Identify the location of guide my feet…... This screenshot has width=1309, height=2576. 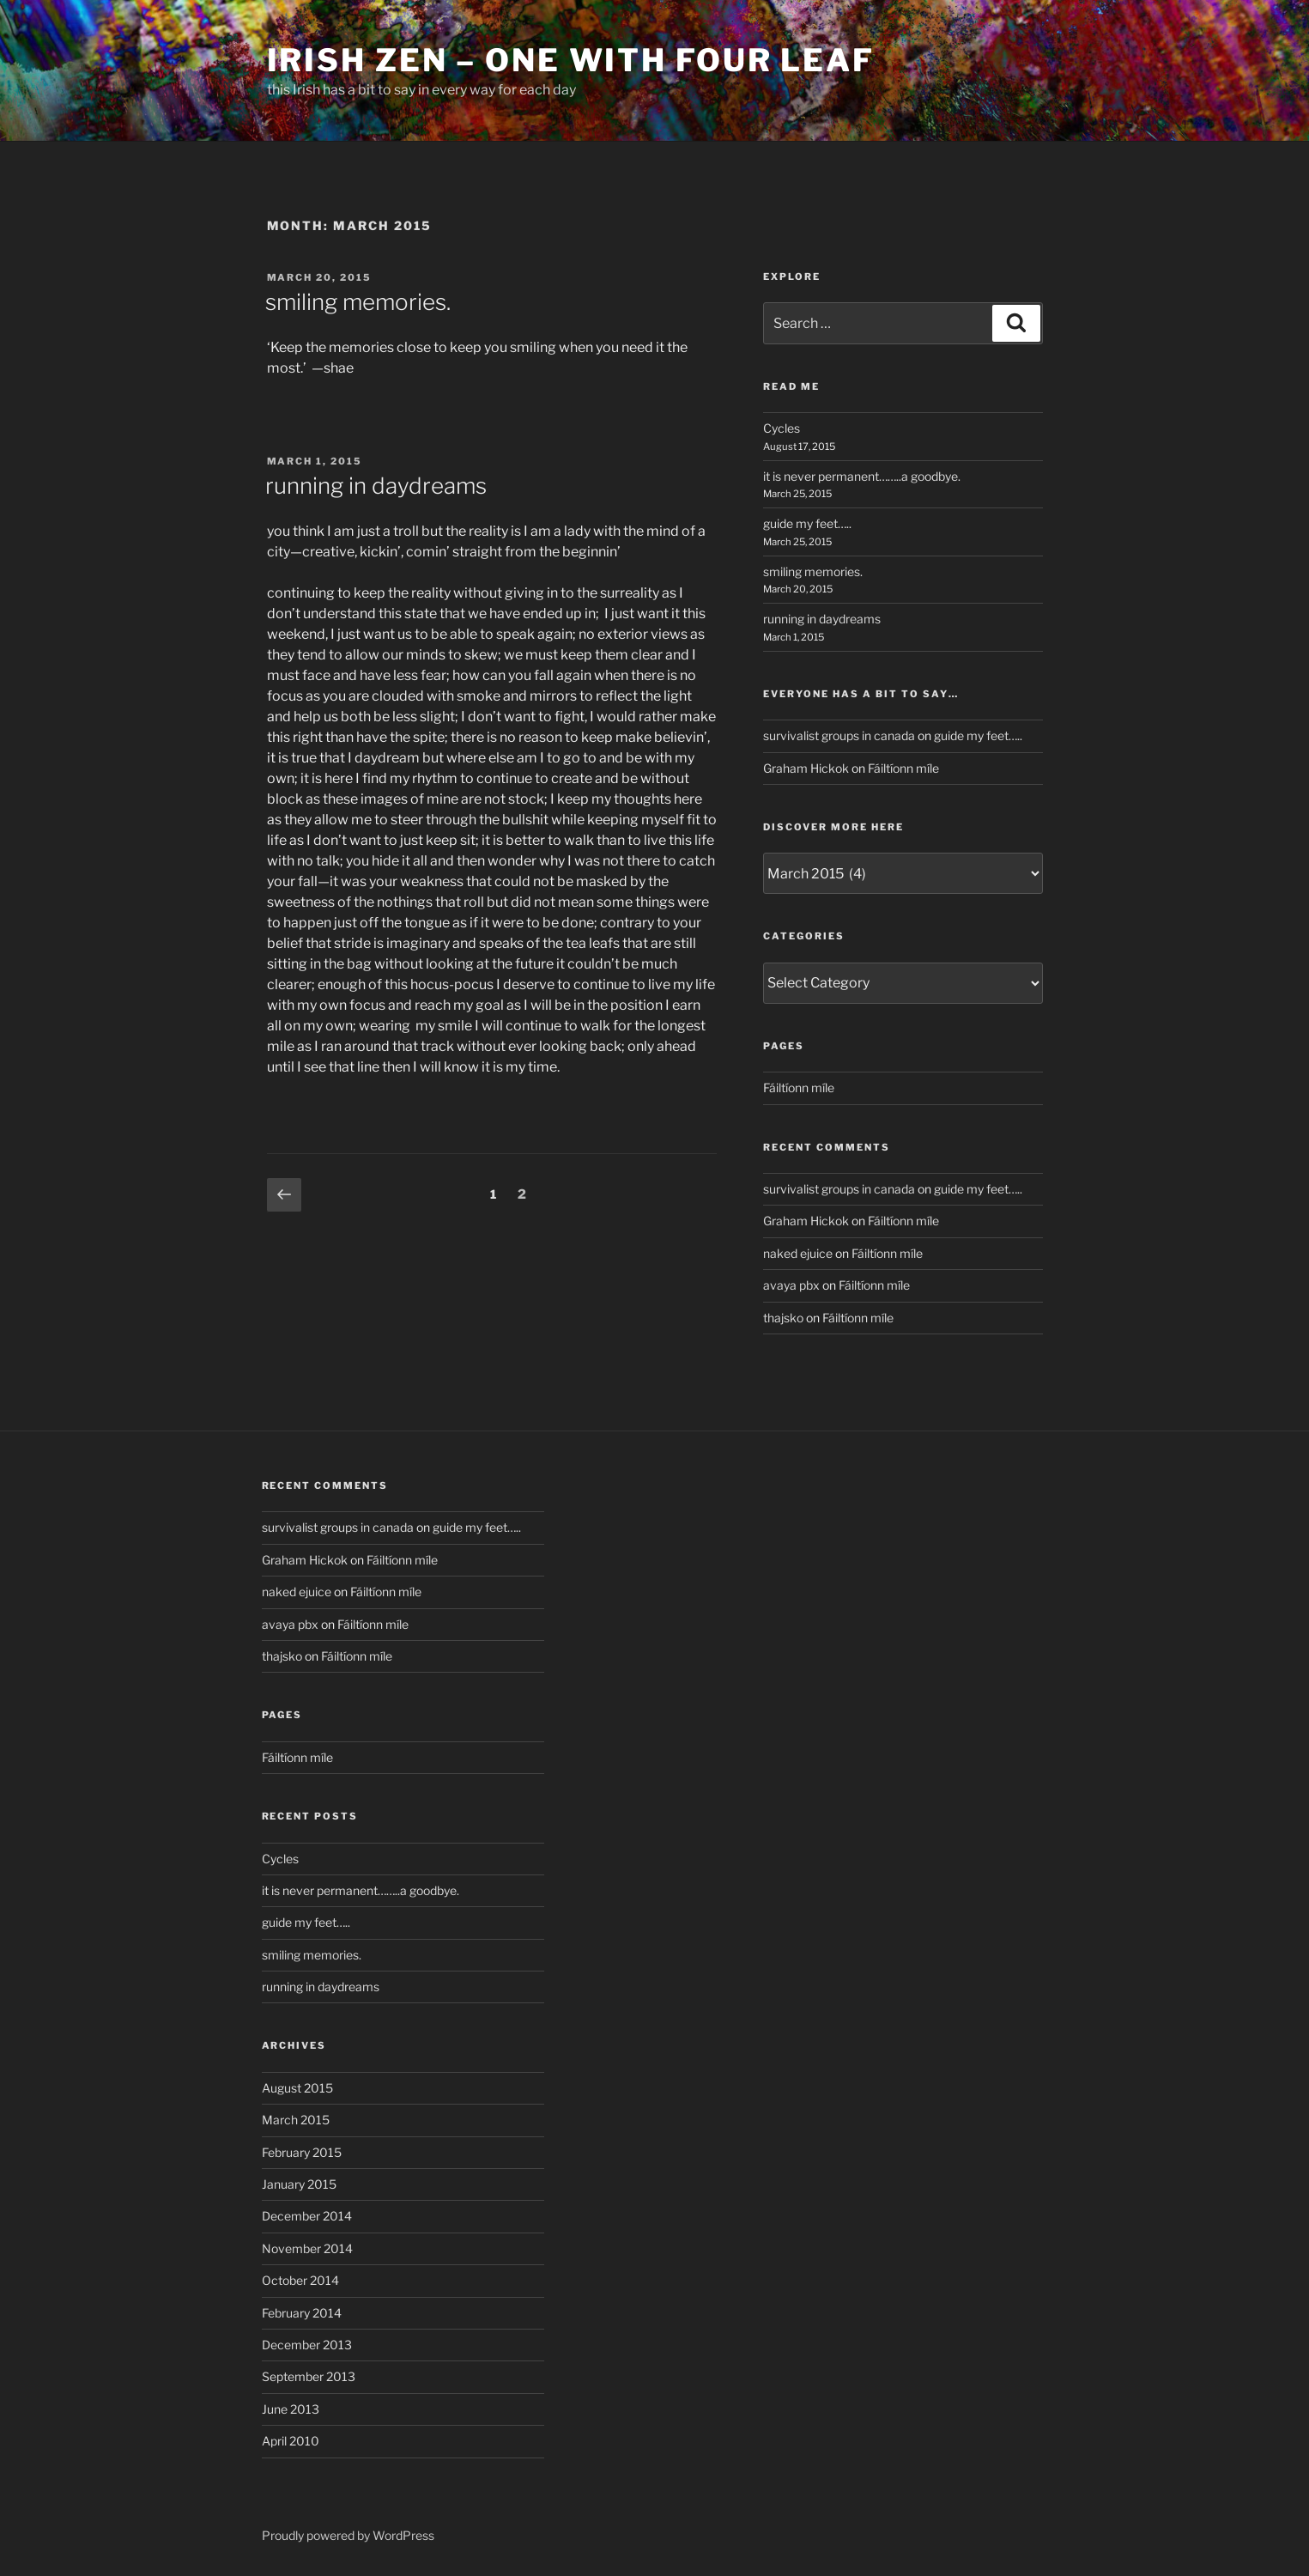
(807, 523).